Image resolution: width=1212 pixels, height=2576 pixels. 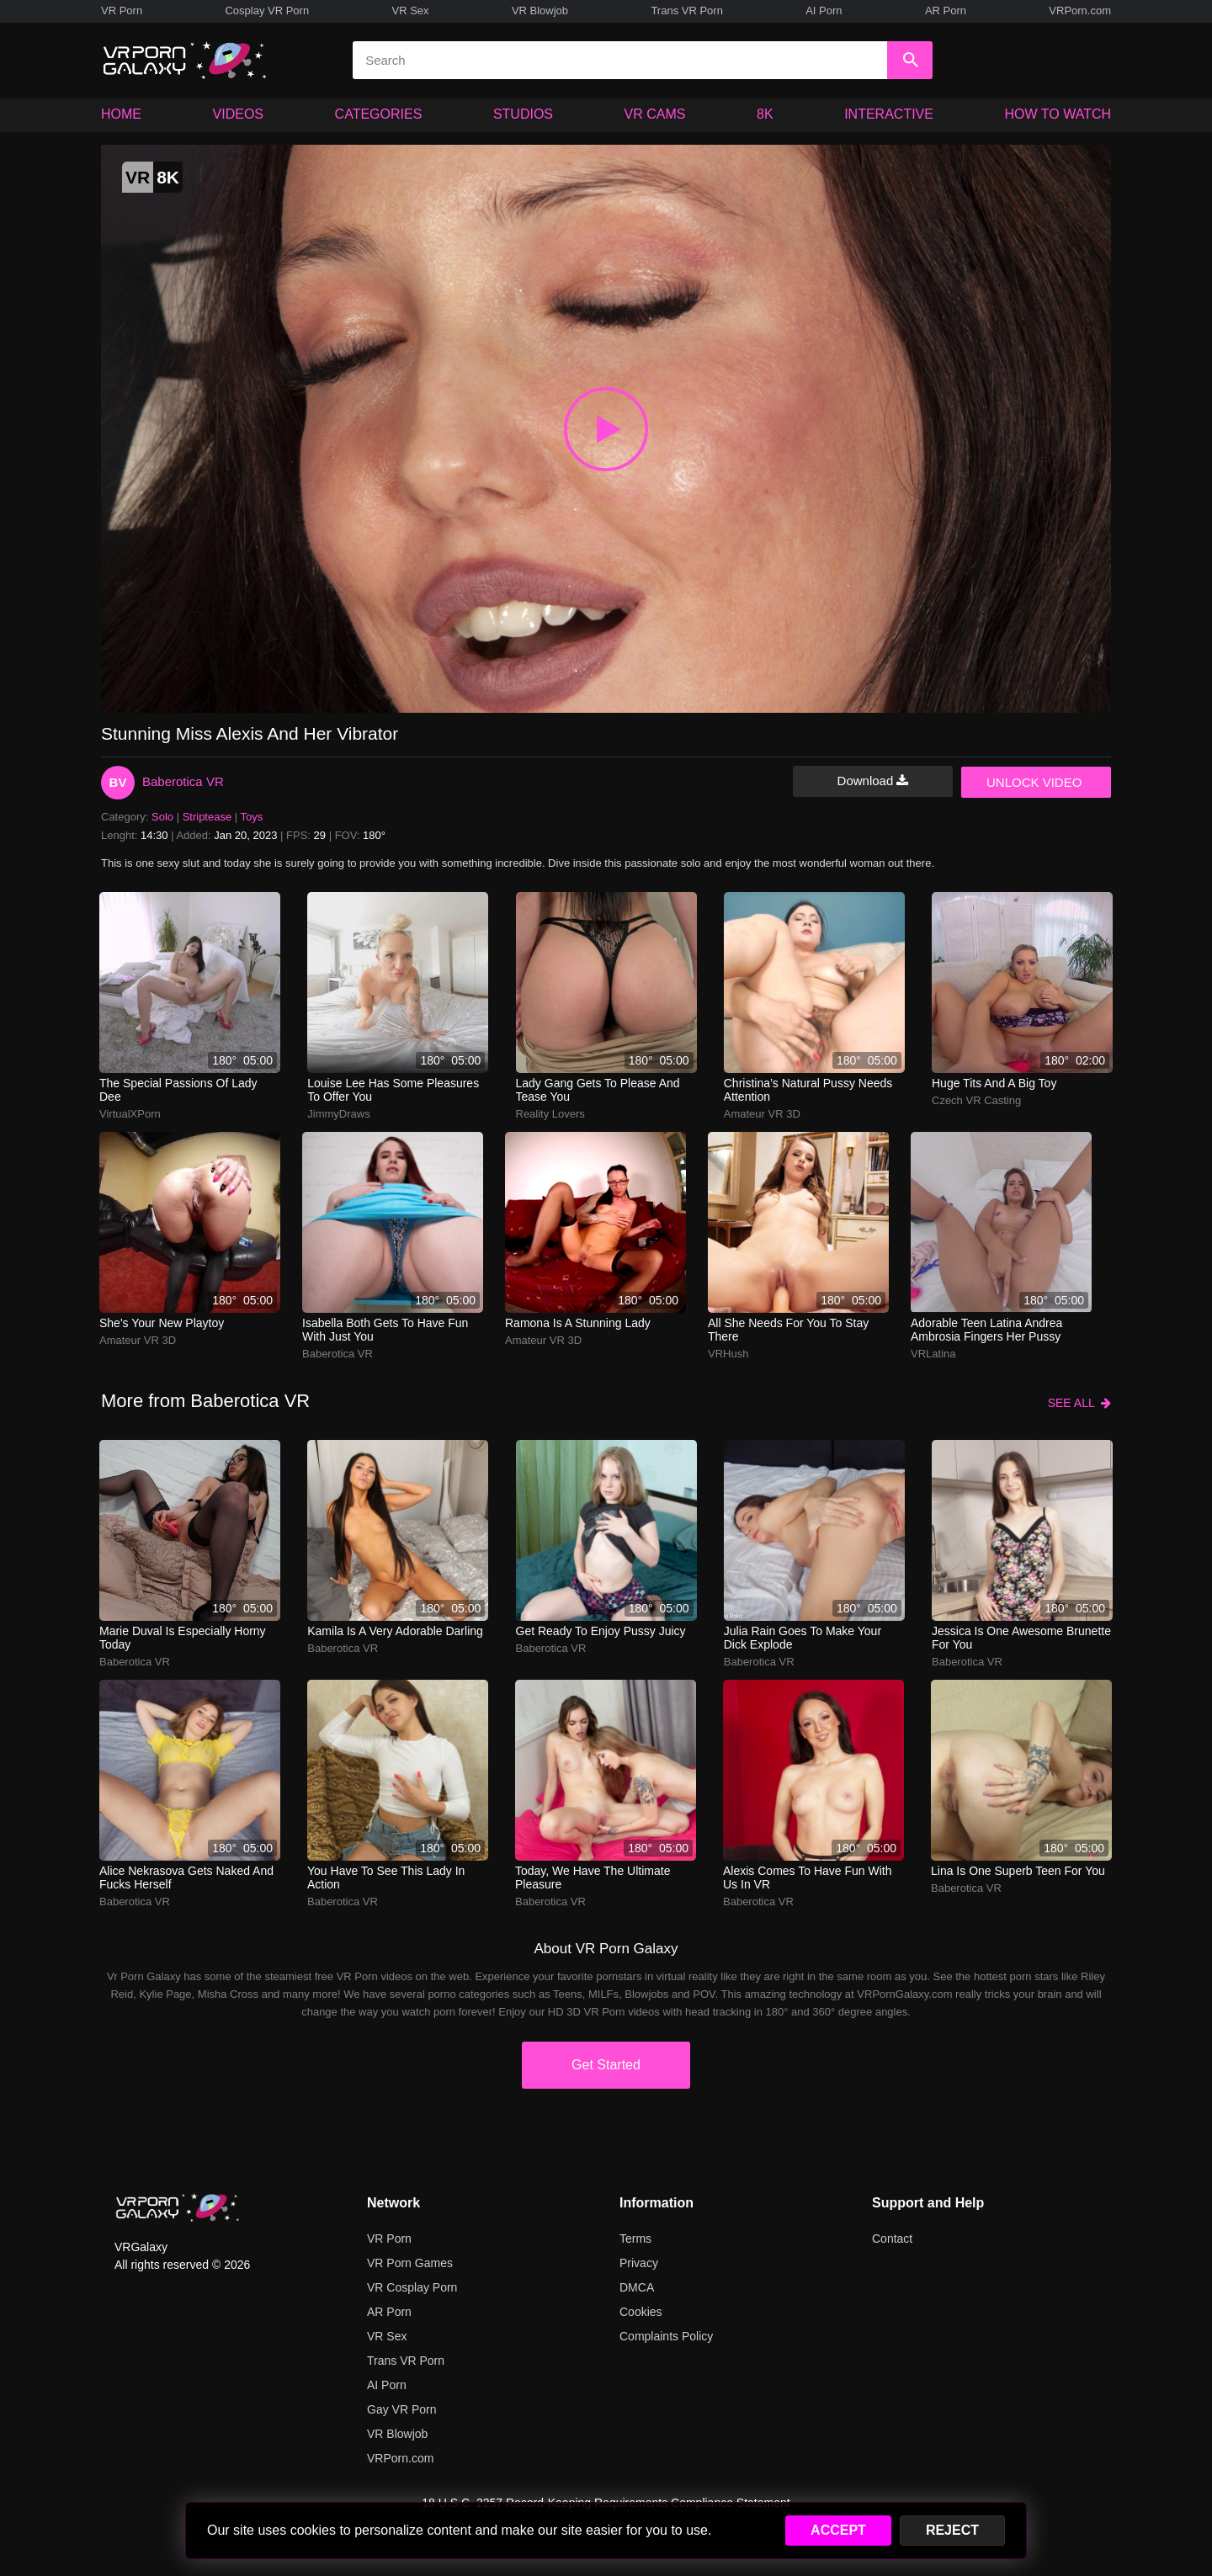 What do you see at coordinates (640, 2311) in the screenshot?
I see `Cookies` at bounding box center [640, 2311].